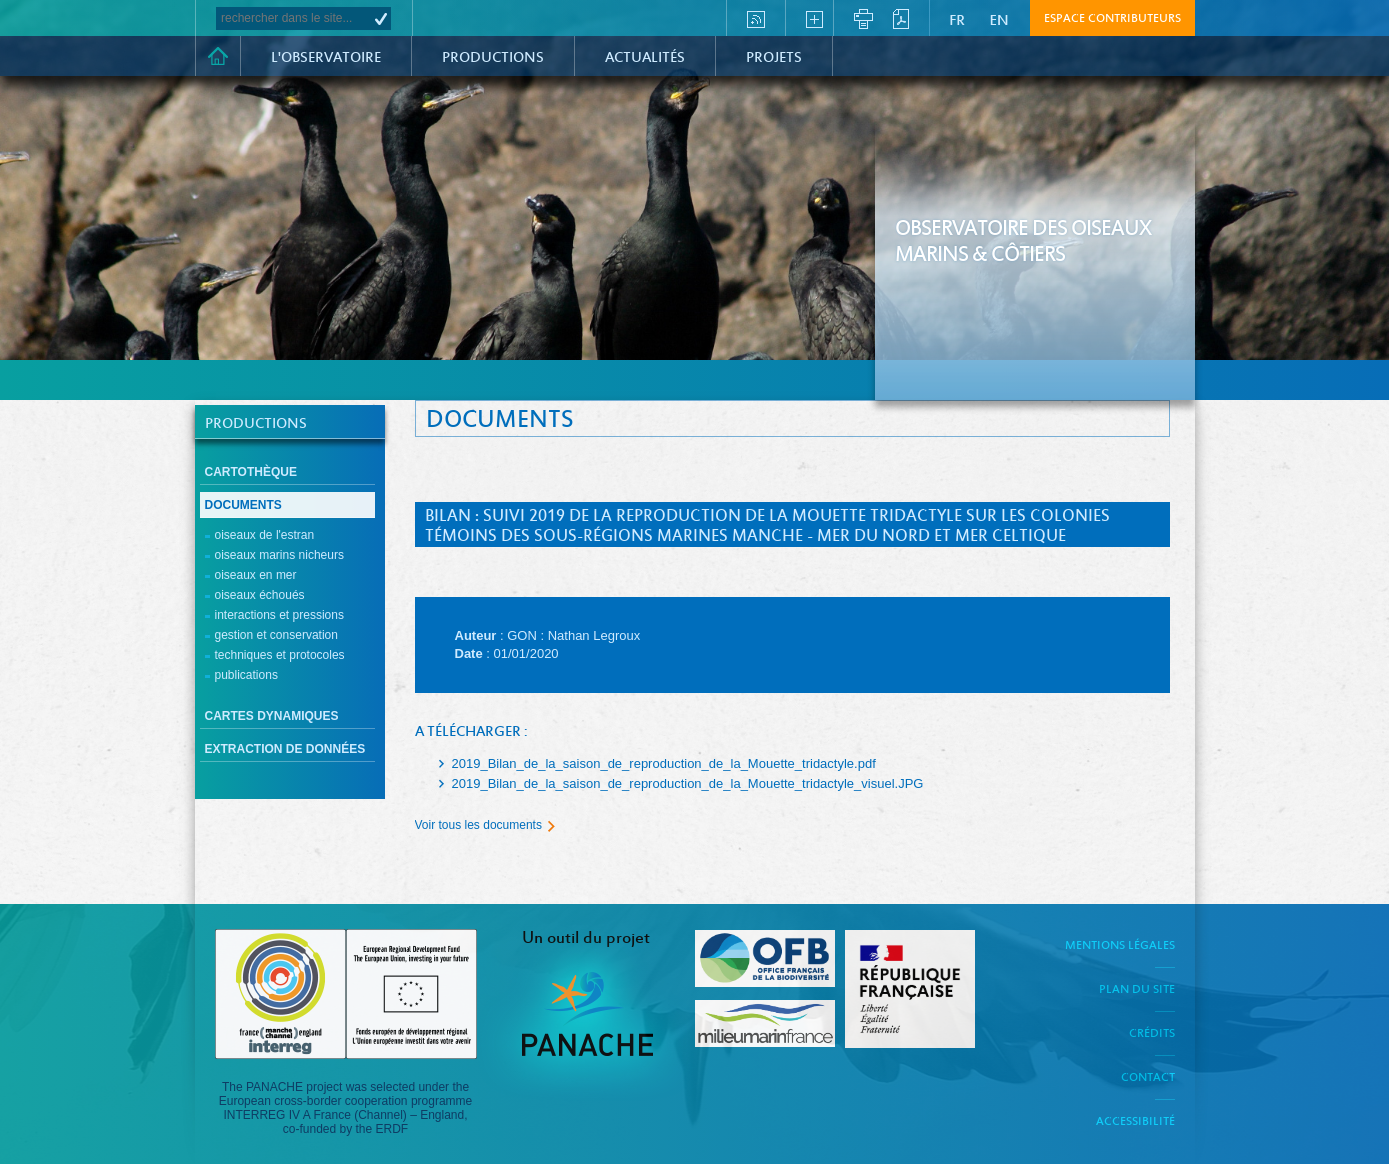  I want to click on Espace contributeurs, so click(1112, 19).